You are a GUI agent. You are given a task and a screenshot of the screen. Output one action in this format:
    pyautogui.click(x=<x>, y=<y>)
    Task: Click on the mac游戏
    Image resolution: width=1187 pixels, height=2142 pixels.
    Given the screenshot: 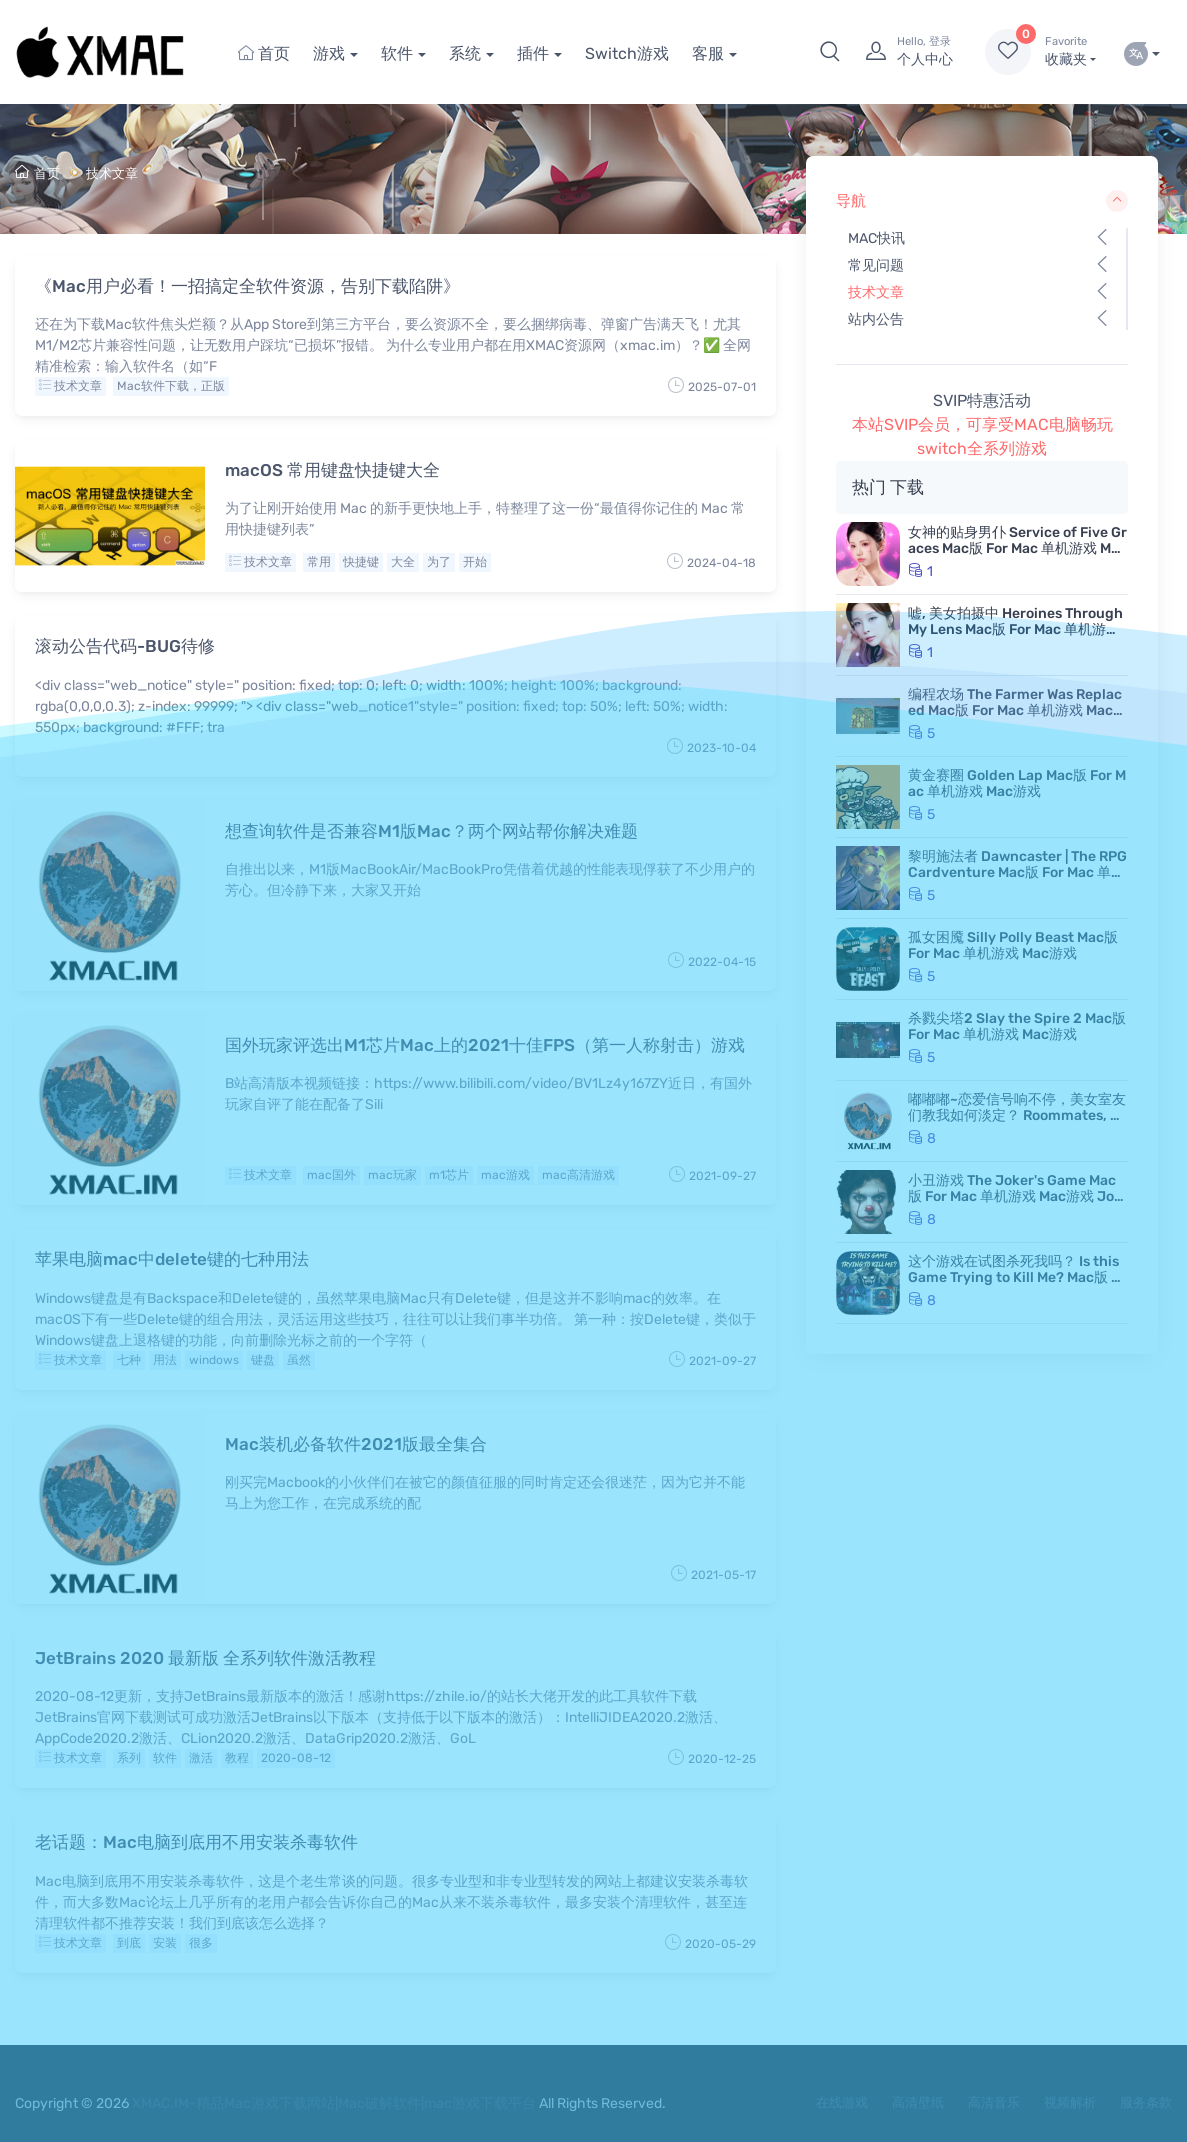 What is the action you would take?
    pyautogui.click(x=505, y=1175)
    